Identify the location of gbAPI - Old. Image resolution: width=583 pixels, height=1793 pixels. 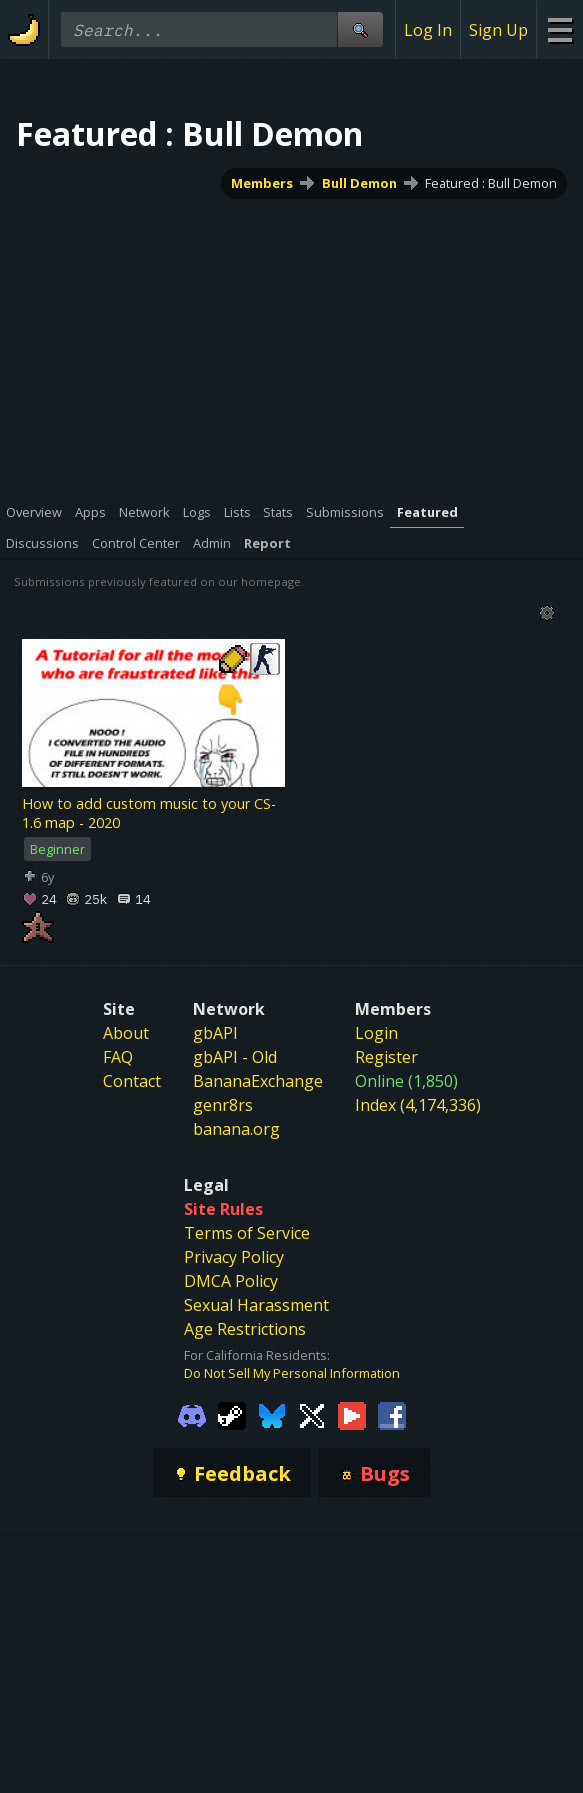
(235, 1057).